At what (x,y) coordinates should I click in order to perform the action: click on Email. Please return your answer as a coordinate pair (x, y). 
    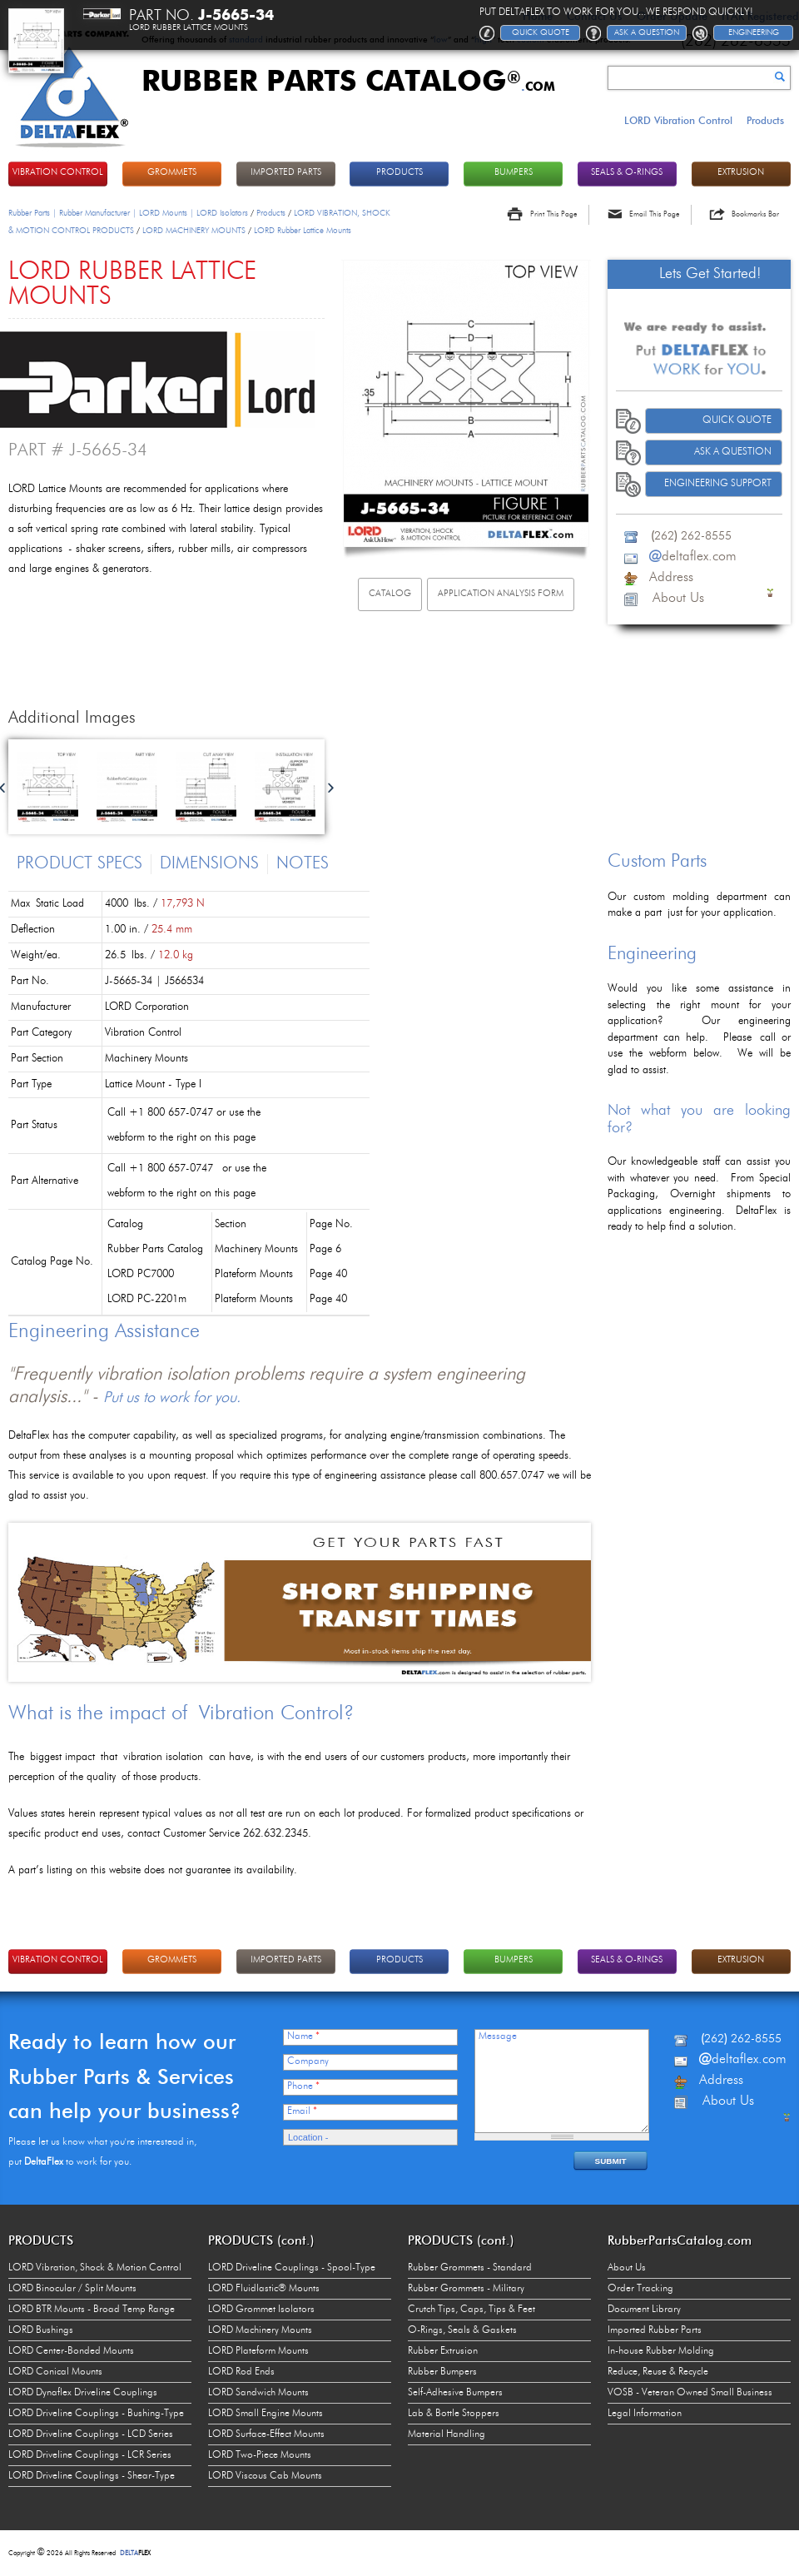
    Looking at the image, I should click on (302, 2111).